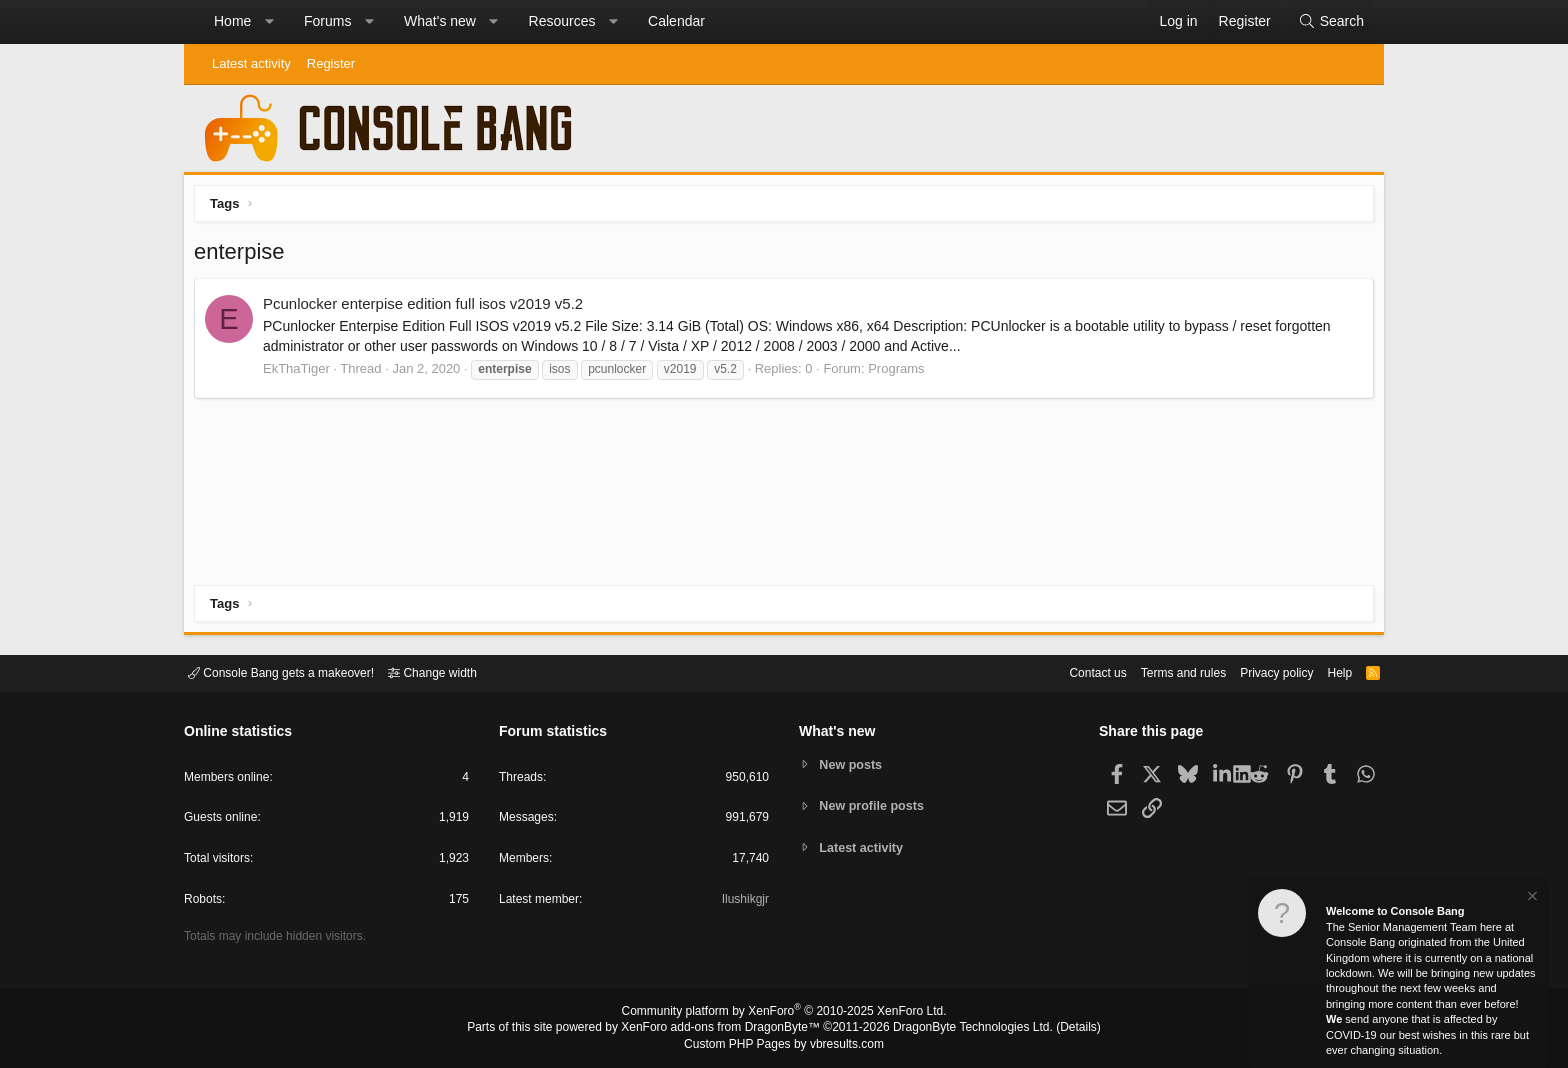  Describe the element at coordinates (1259, 671) in the screenshot. I see `Privacy policy` at that location.